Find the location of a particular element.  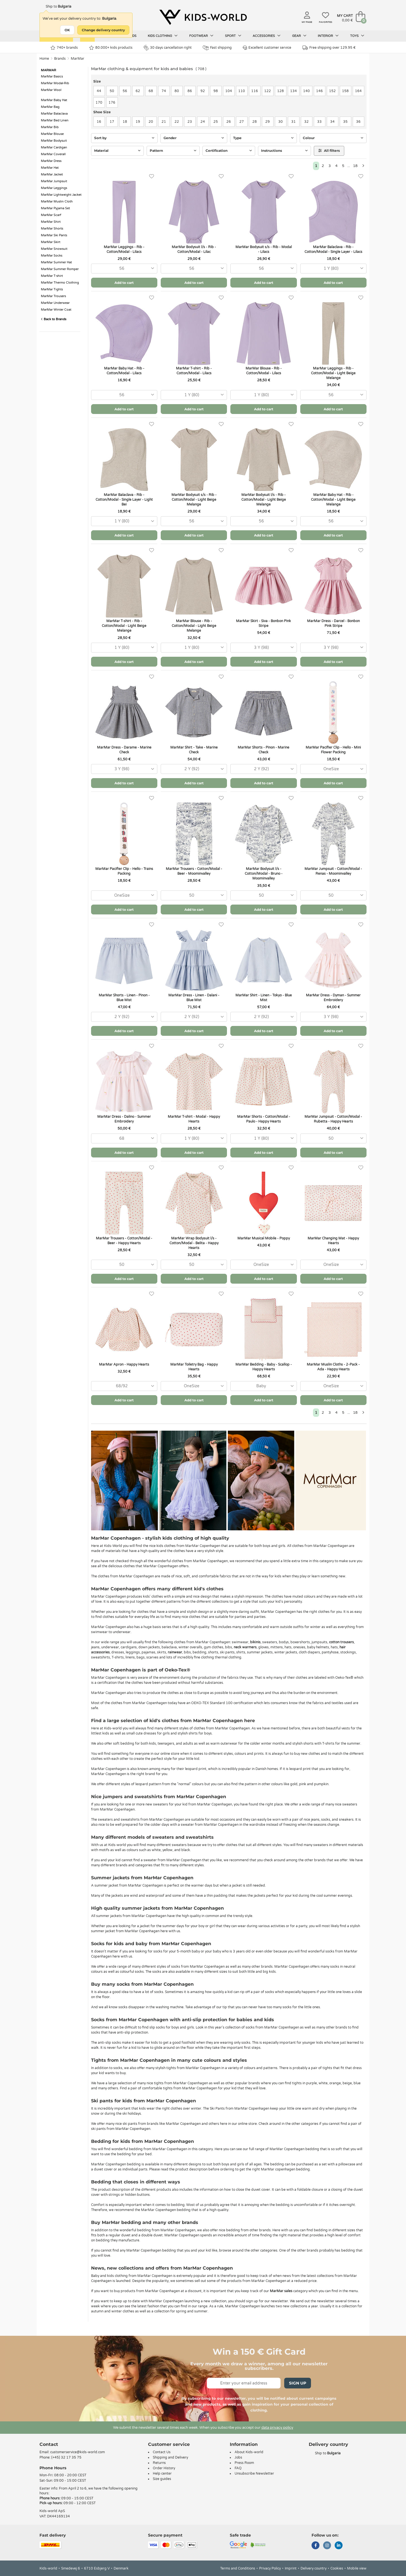

MarMar Baby Hat - Rib - Cotton/Modal - Light Beige Melange is located at coordinates (333, 499).